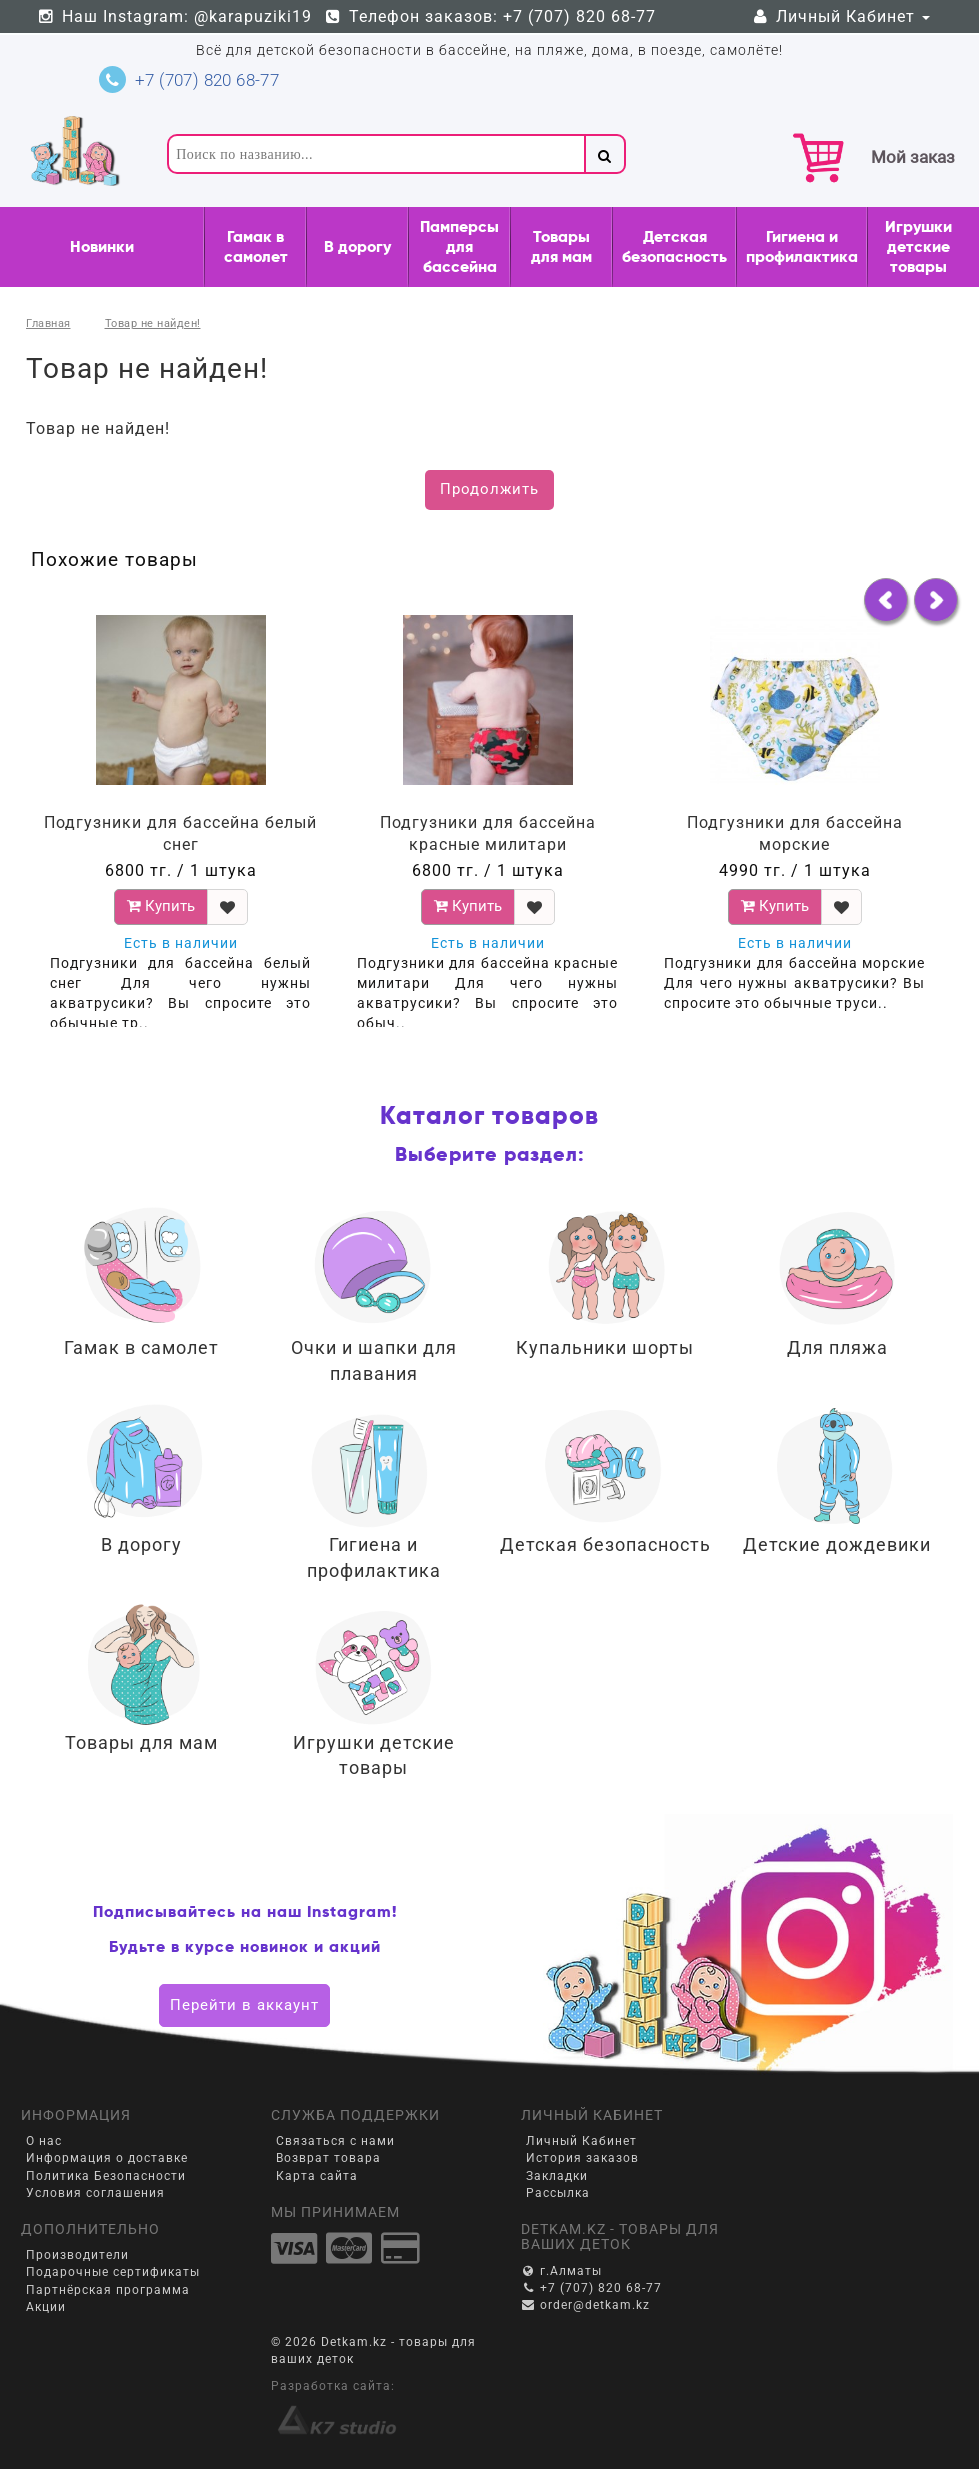  Describe the element at coordinates (582, 2158) in the screenshot. I see `История заказов` at that location.